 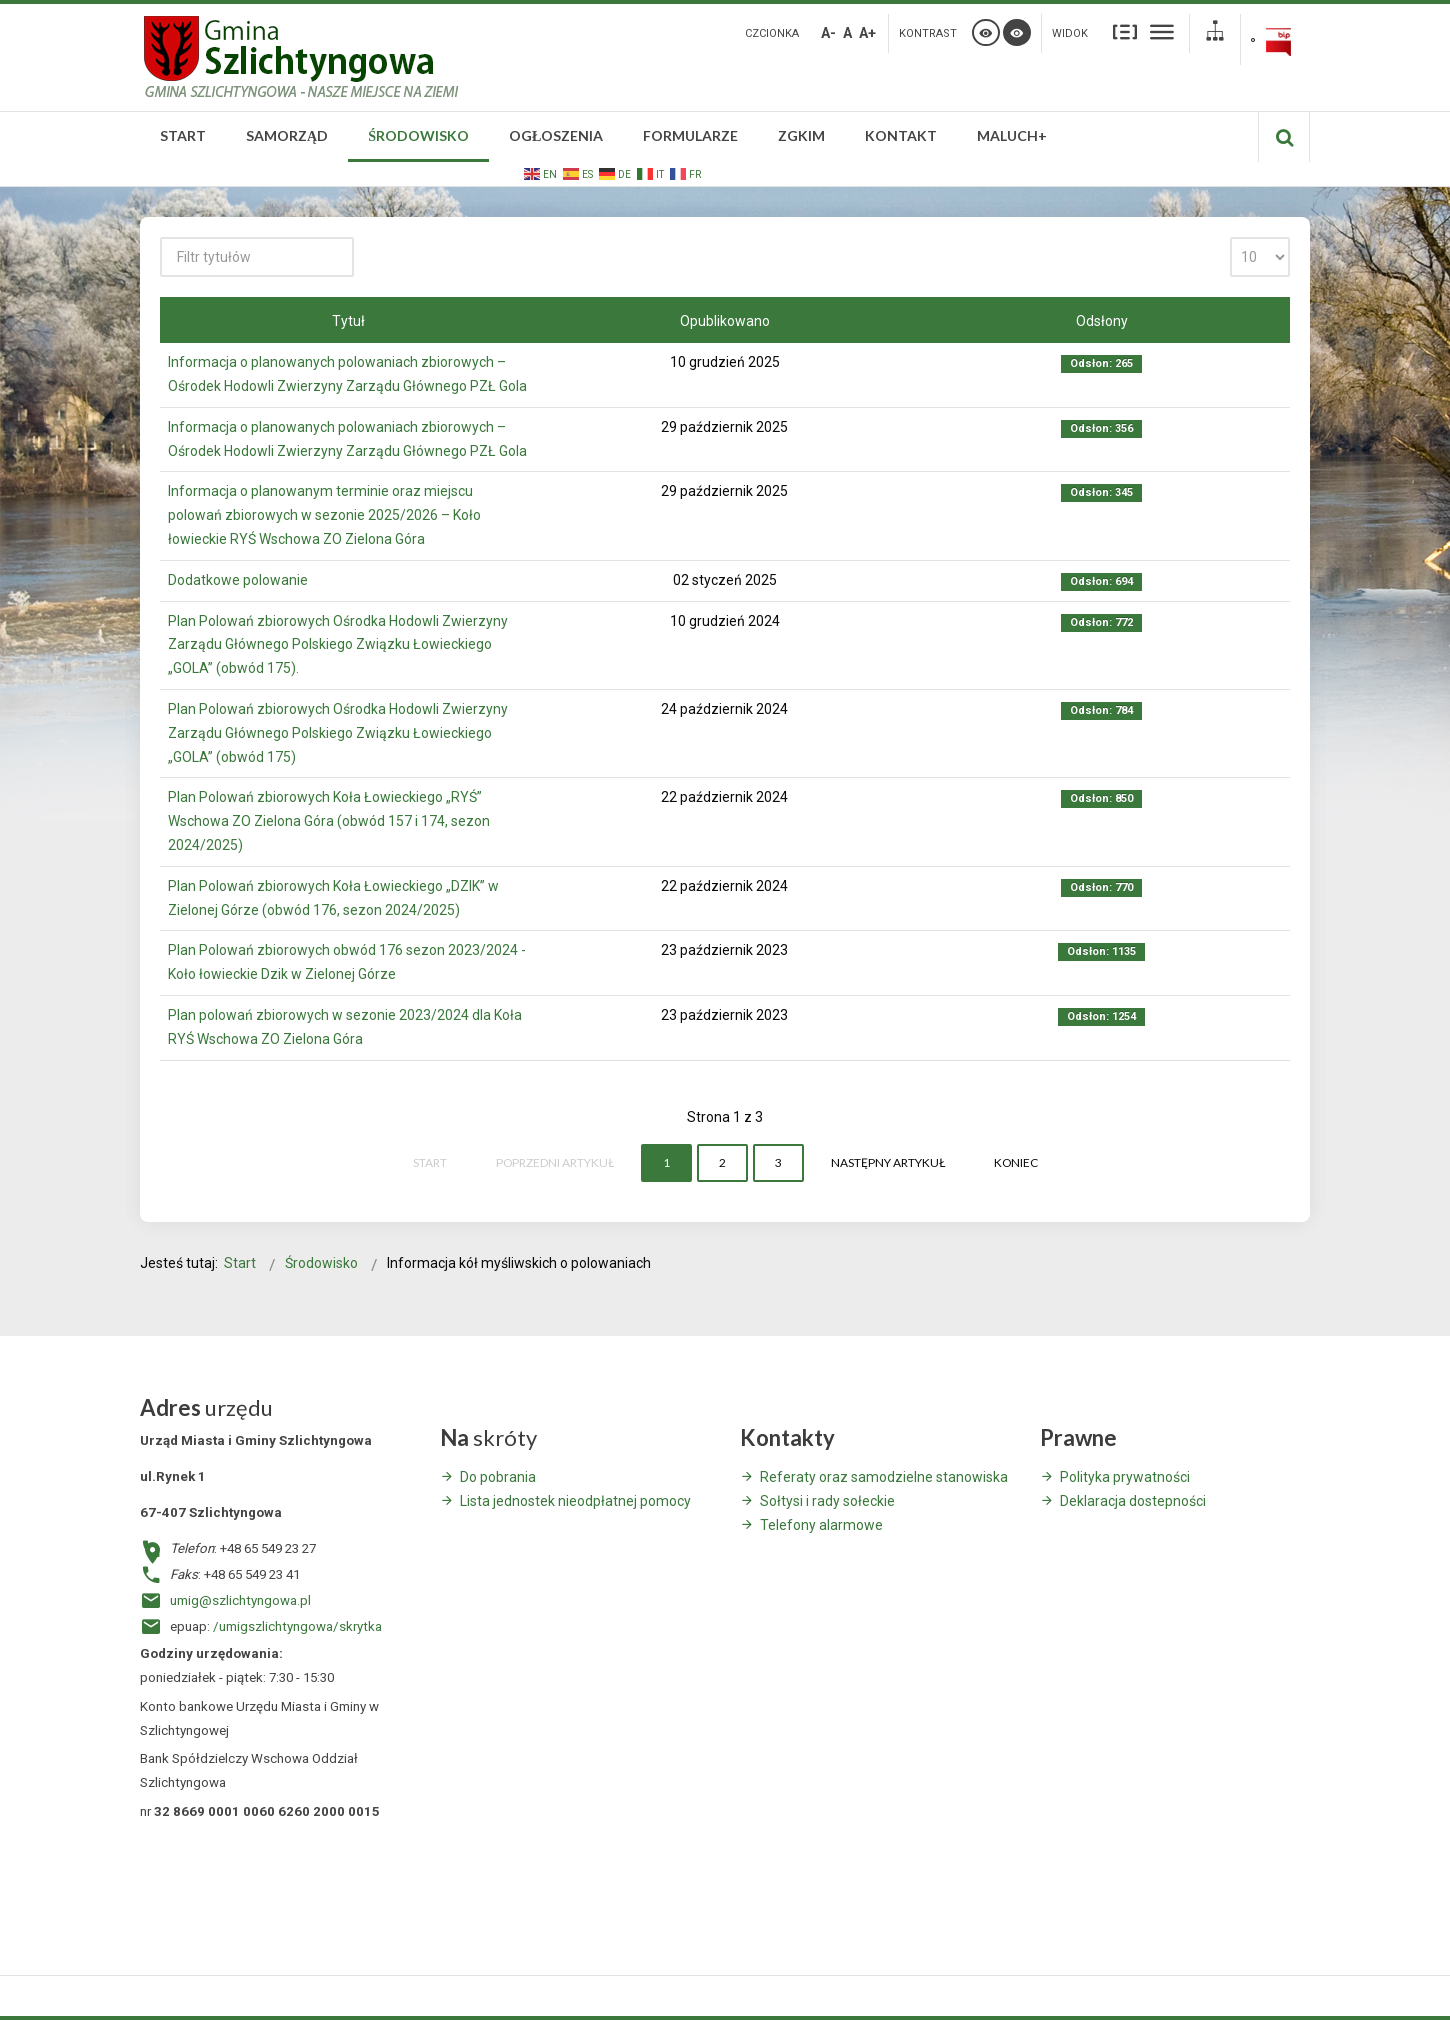 I want to click on Sołtysi i rady sołeckie, so click(x=827, y=1501).